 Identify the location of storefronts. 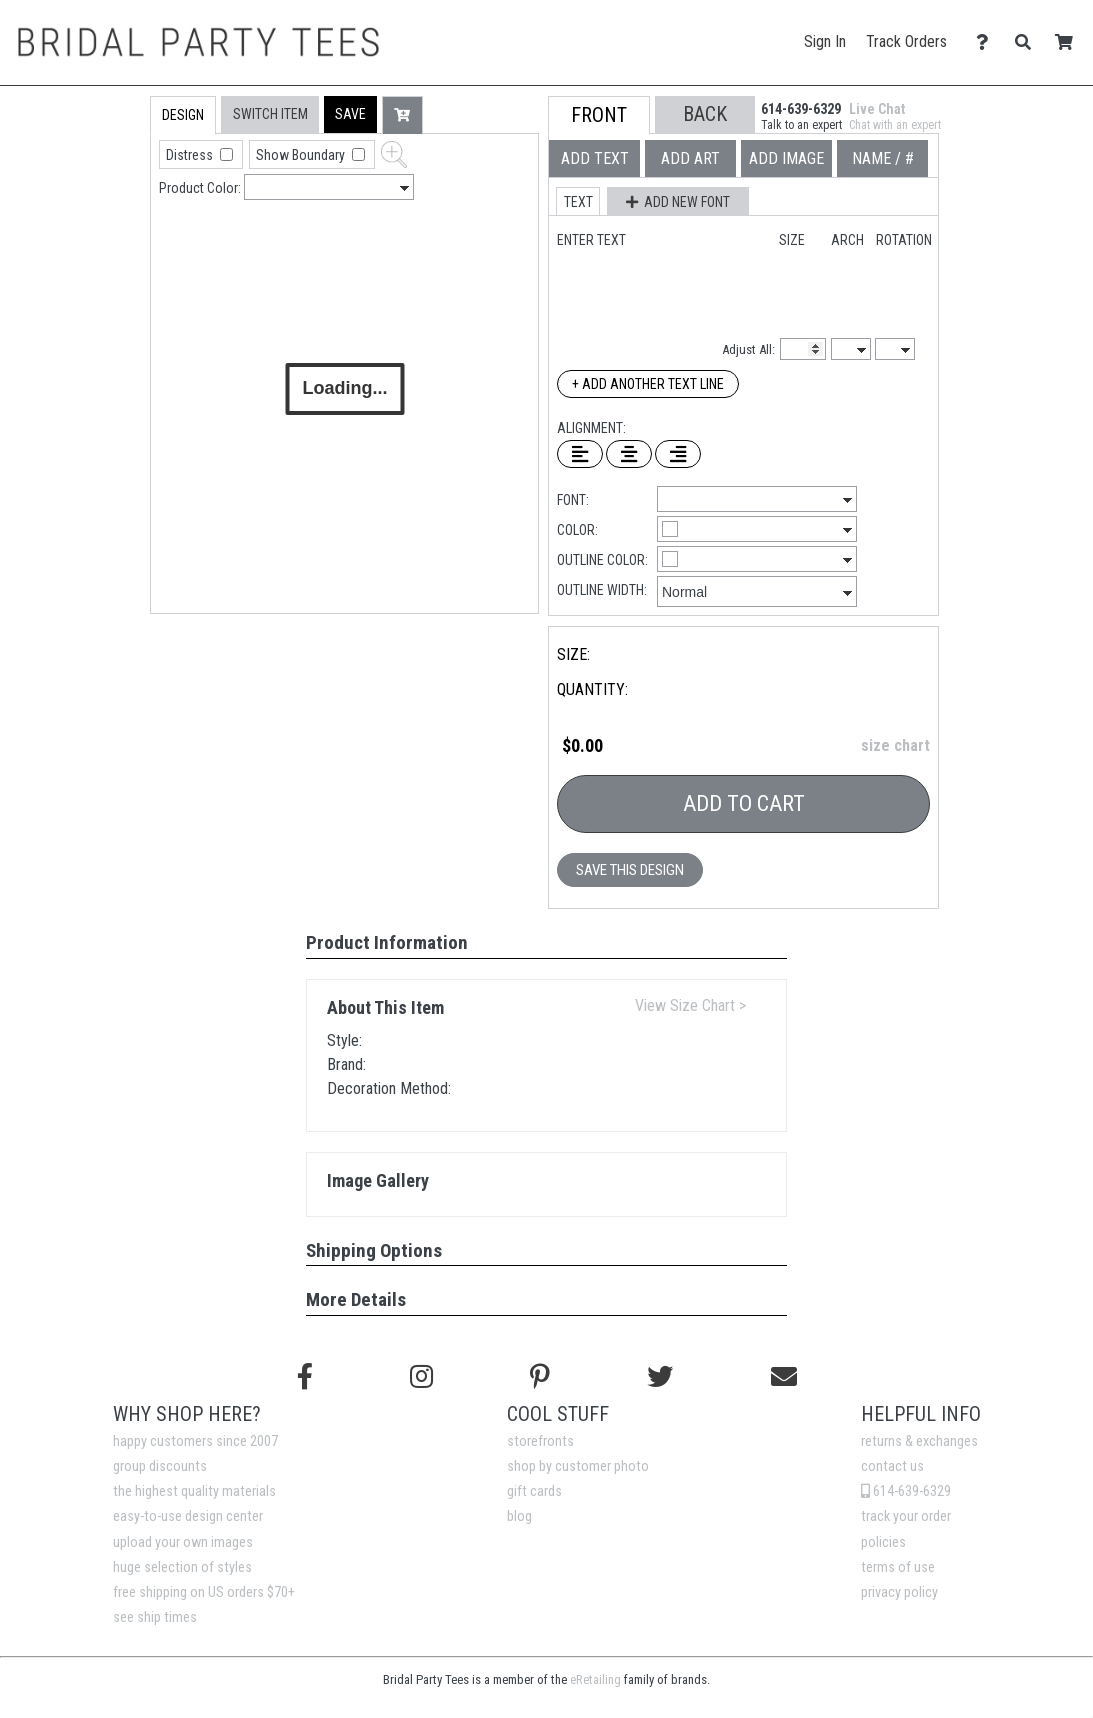
(540, 1441).